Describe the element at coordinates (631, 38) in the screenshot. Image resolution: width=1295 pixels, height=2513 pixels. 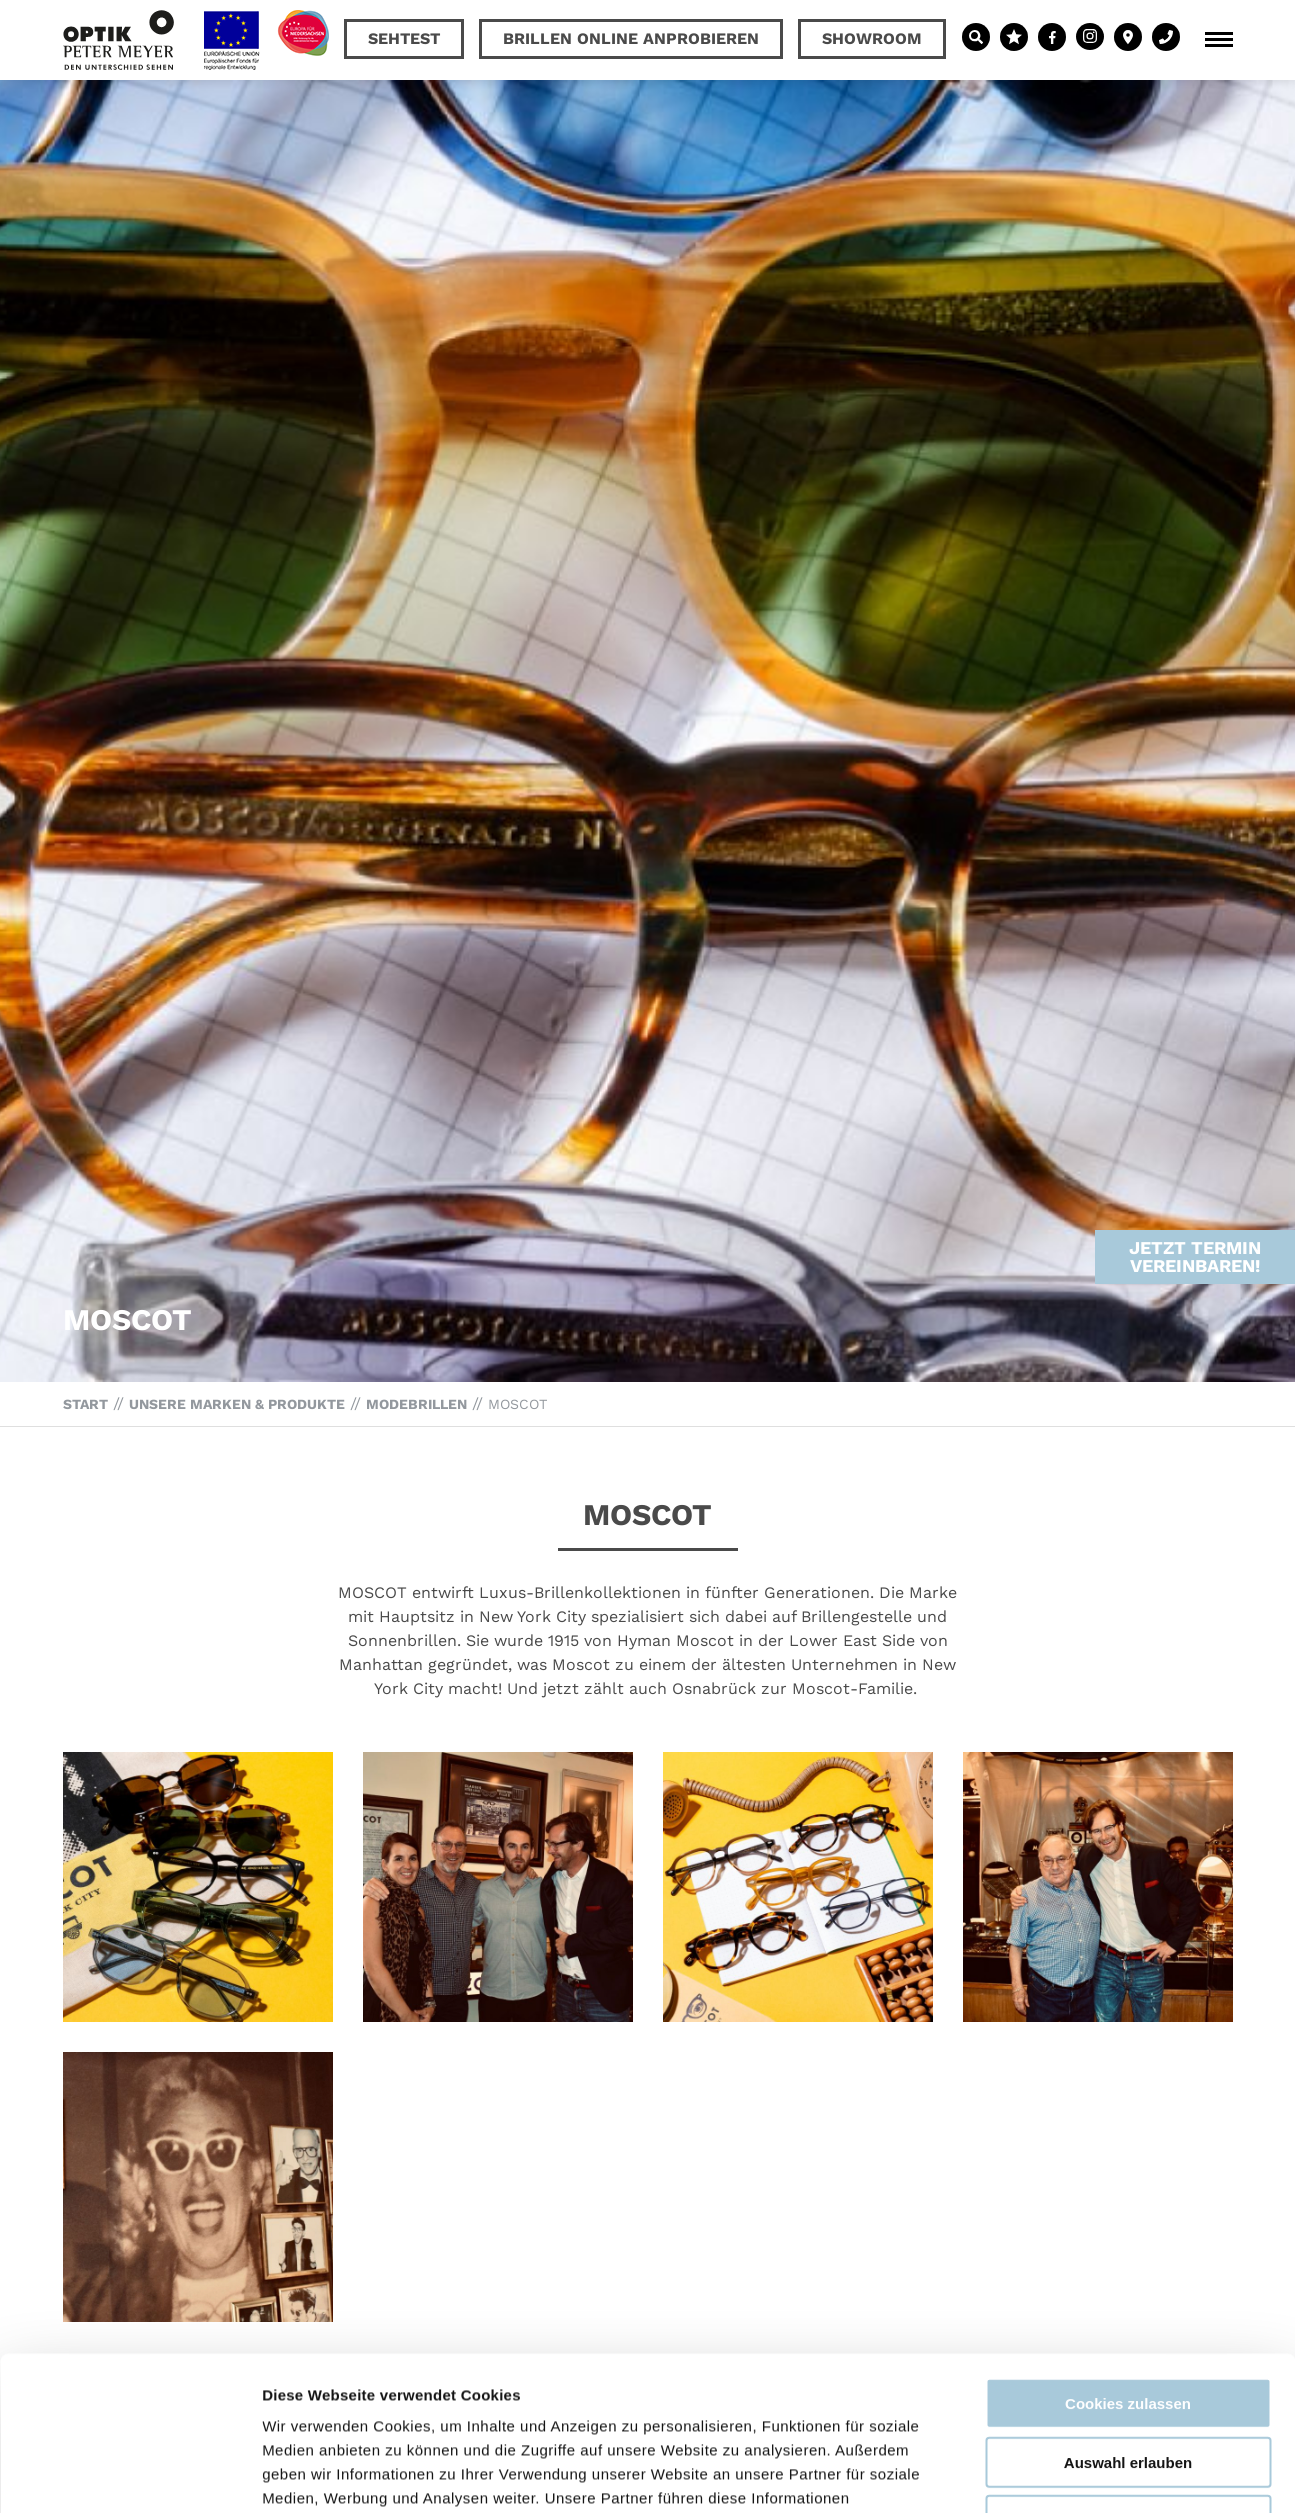
I see `Brillen online anprobieren` at that location.